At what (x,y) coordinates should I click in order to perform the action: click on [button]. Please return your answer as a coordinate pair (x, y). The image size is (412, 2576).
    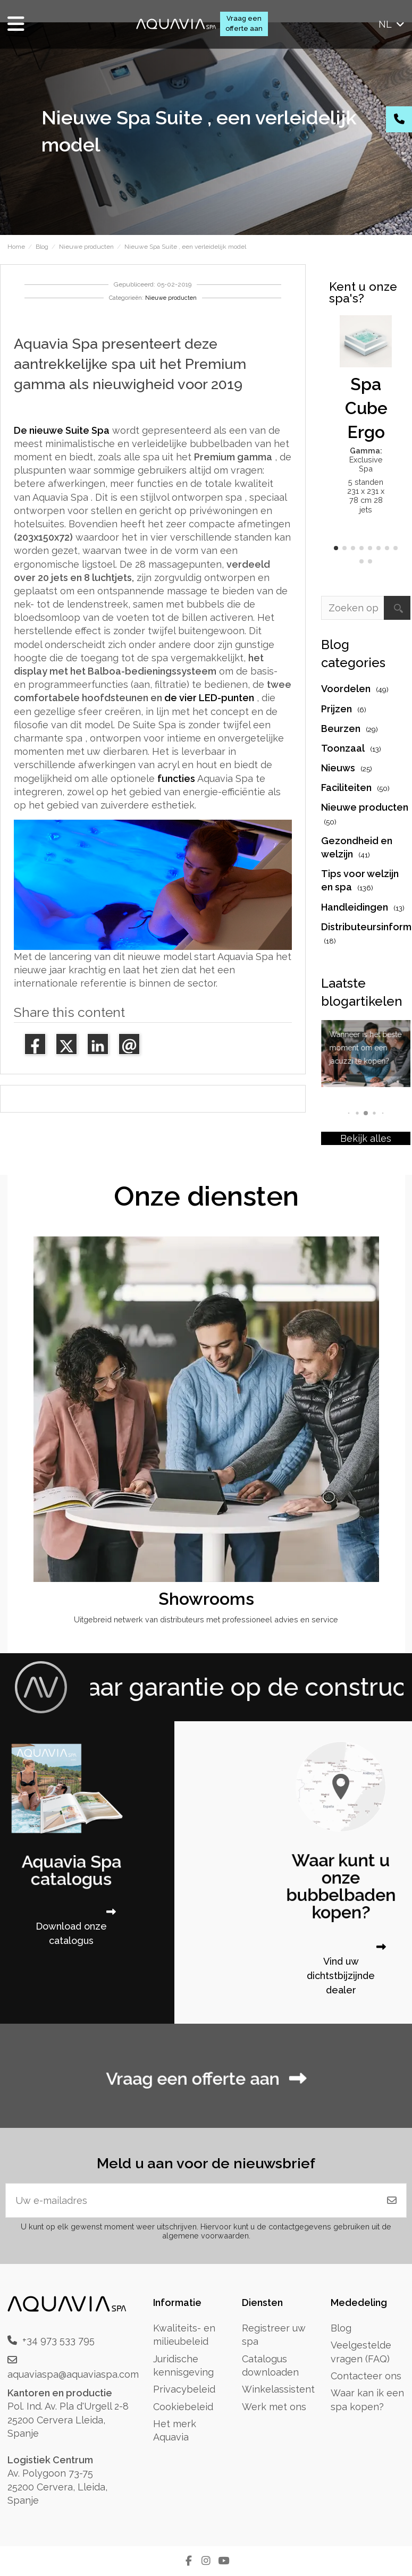
    Looking at the image, I should click on (336, 548).